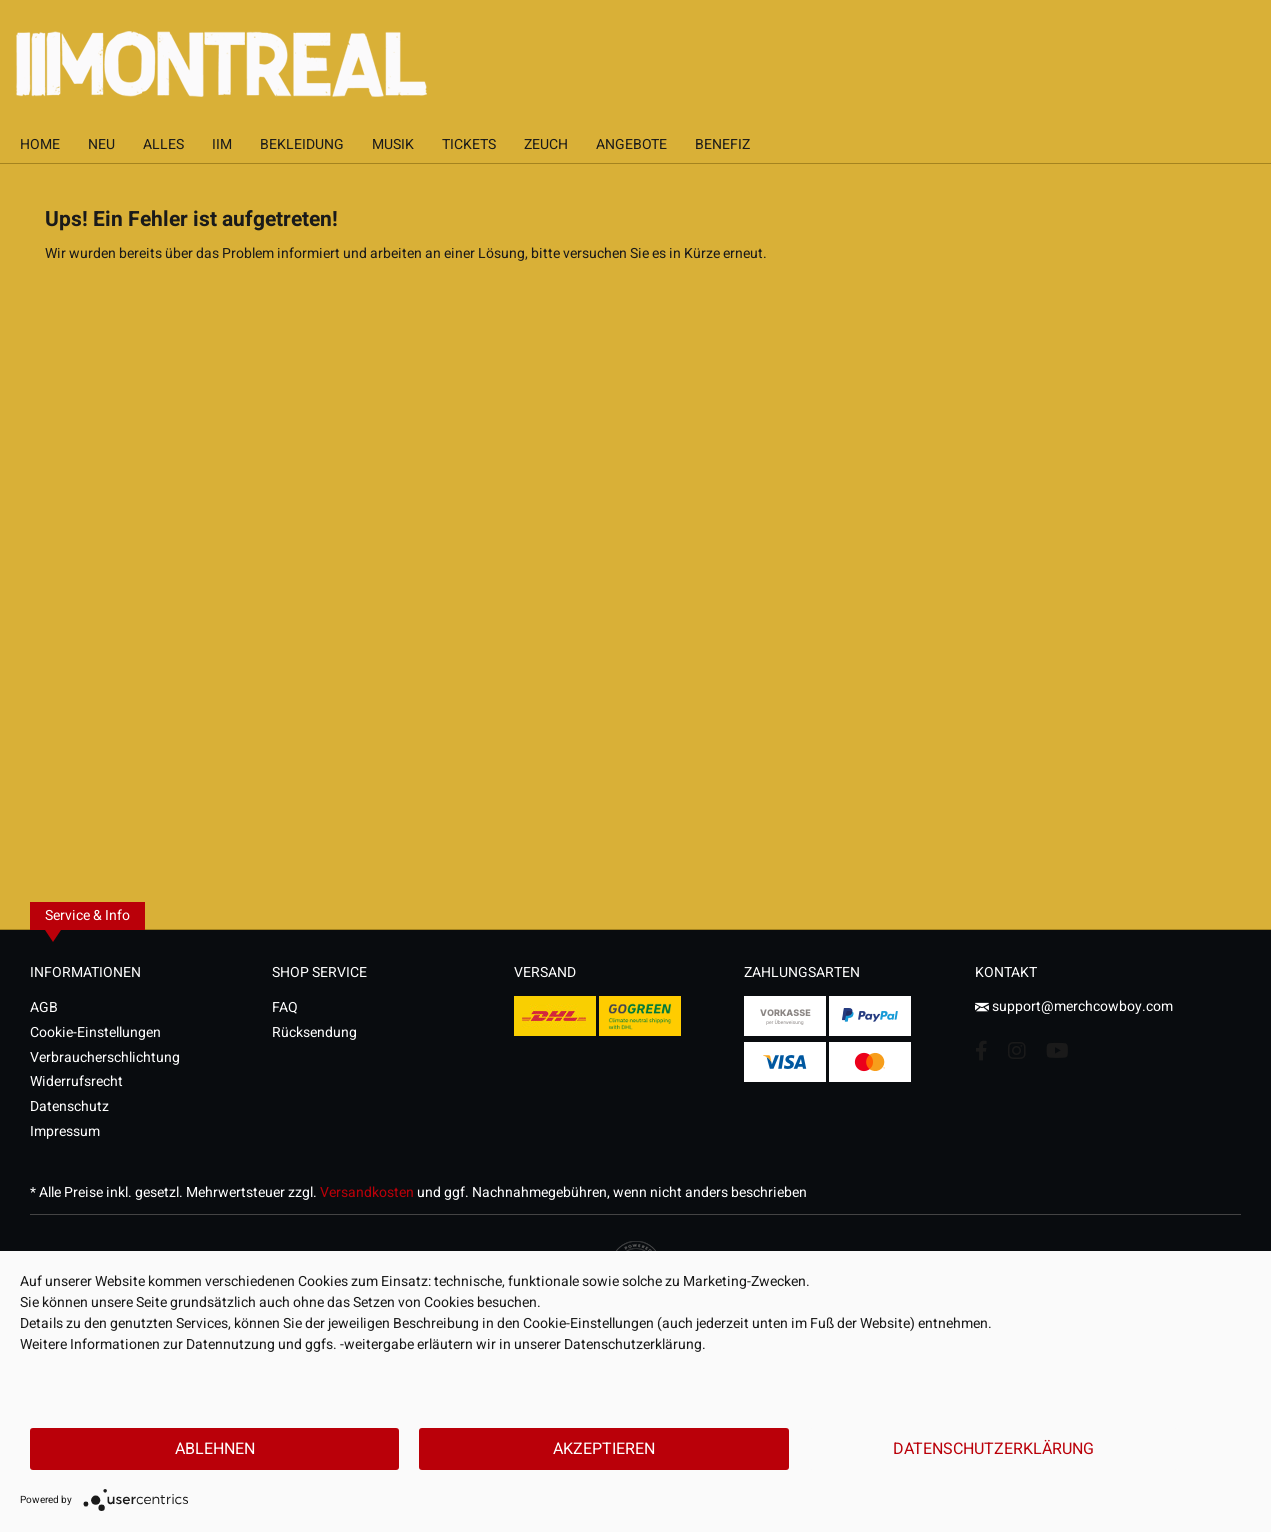 The image size is (1271, 1532). What do you see at coordinates (546, 144) in the screenshot?
I see `[ZEUCH]` at bounding box center [546, 144].